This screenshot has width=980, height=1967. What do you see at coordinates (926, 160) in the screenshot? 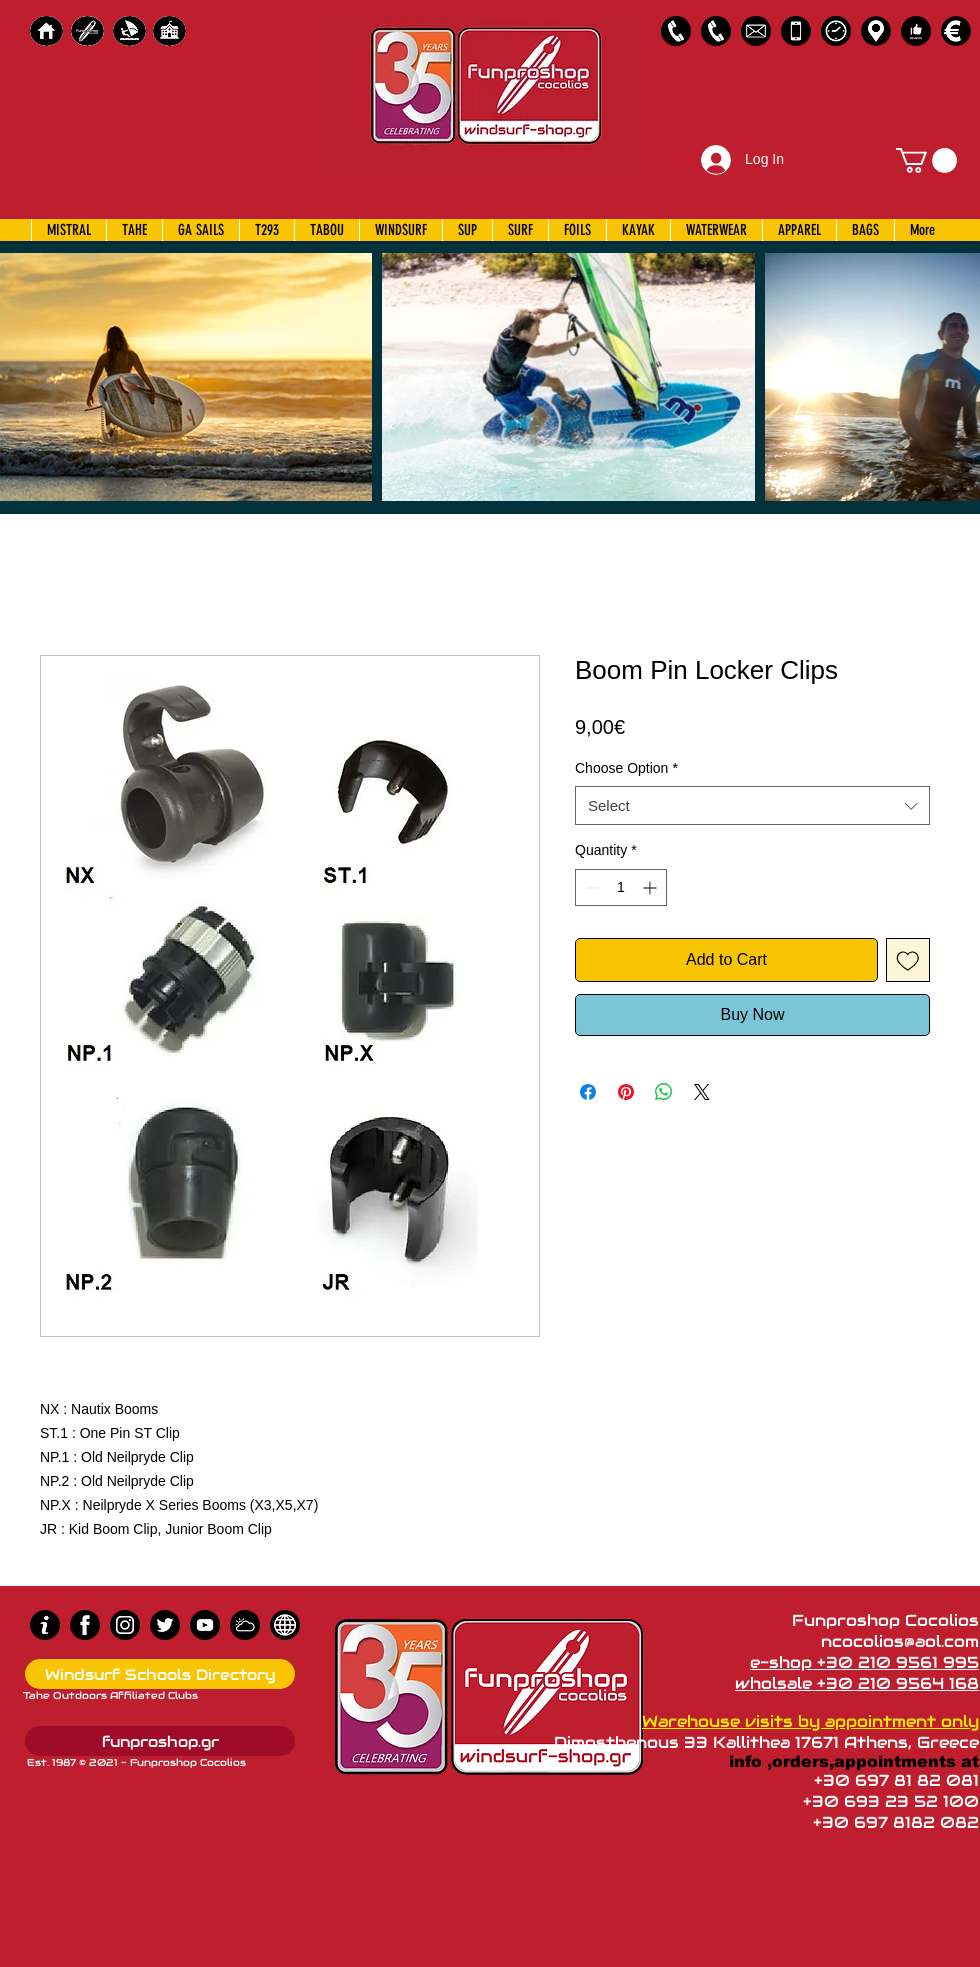
I see `[button]` at bounding box center [926, 160].